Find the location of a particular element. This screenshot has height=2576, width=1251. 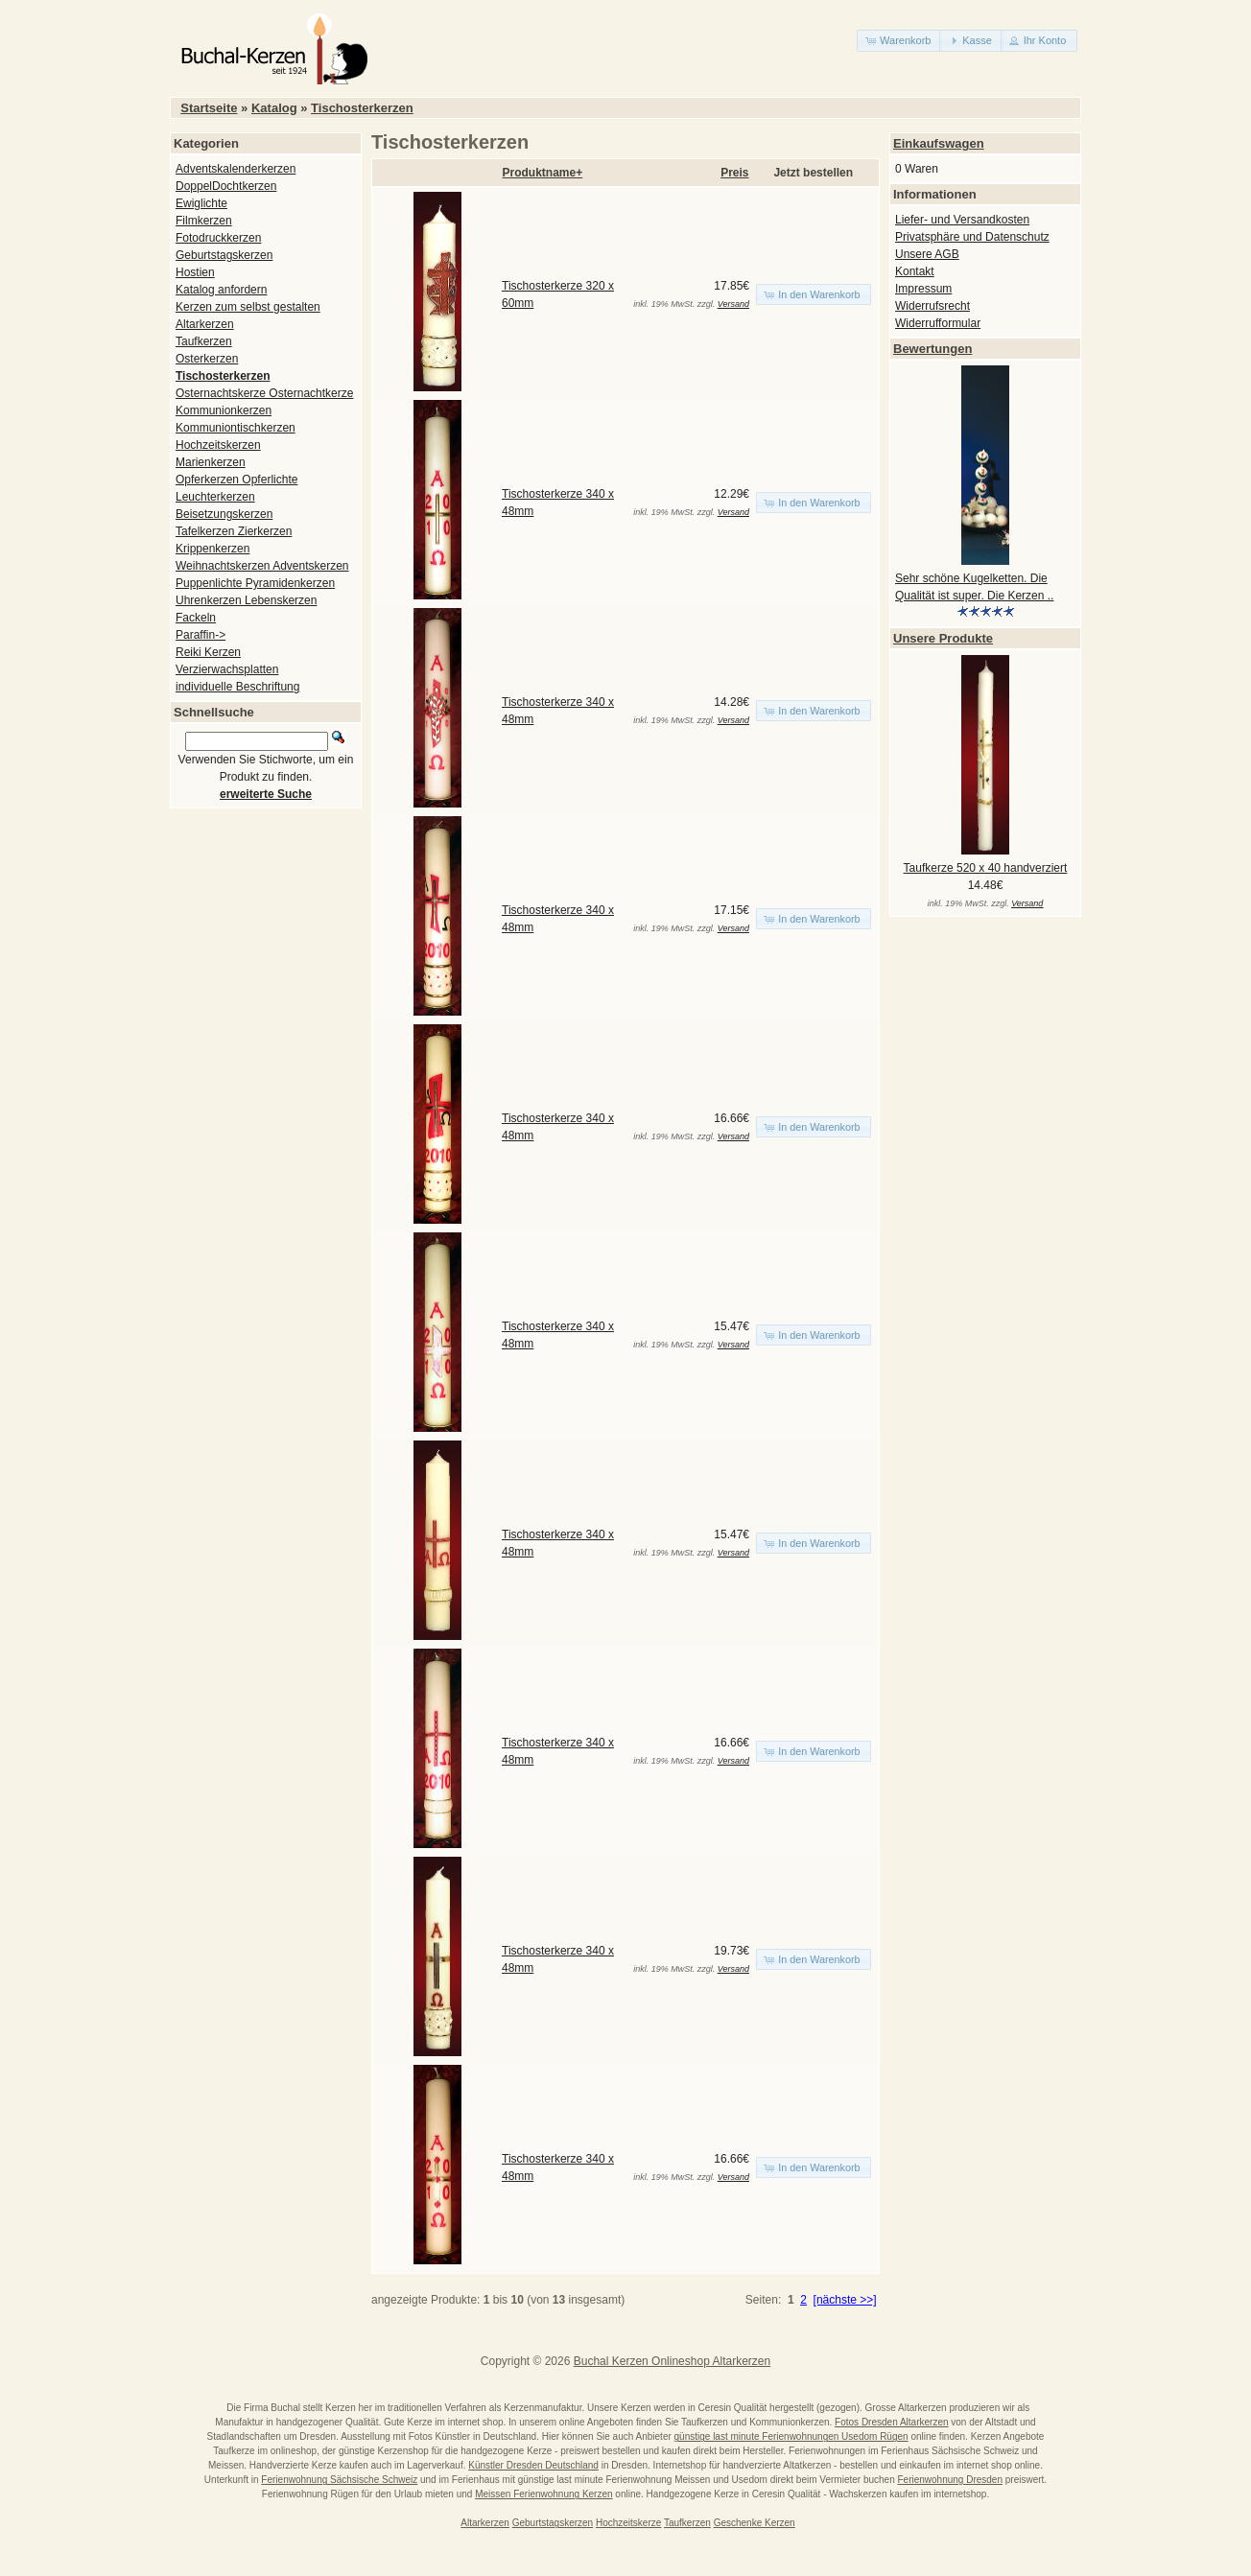

Widerrufsrecht is located at coordinates (932, 306).